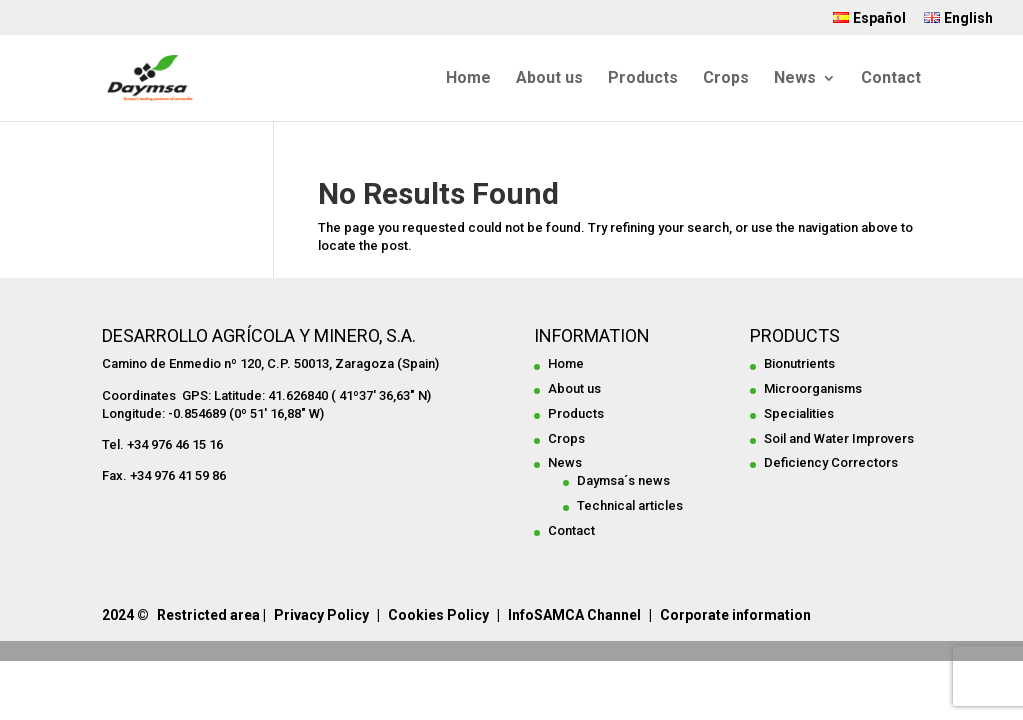  I want to click on Soil and Water Improvers, so click(839, 438).